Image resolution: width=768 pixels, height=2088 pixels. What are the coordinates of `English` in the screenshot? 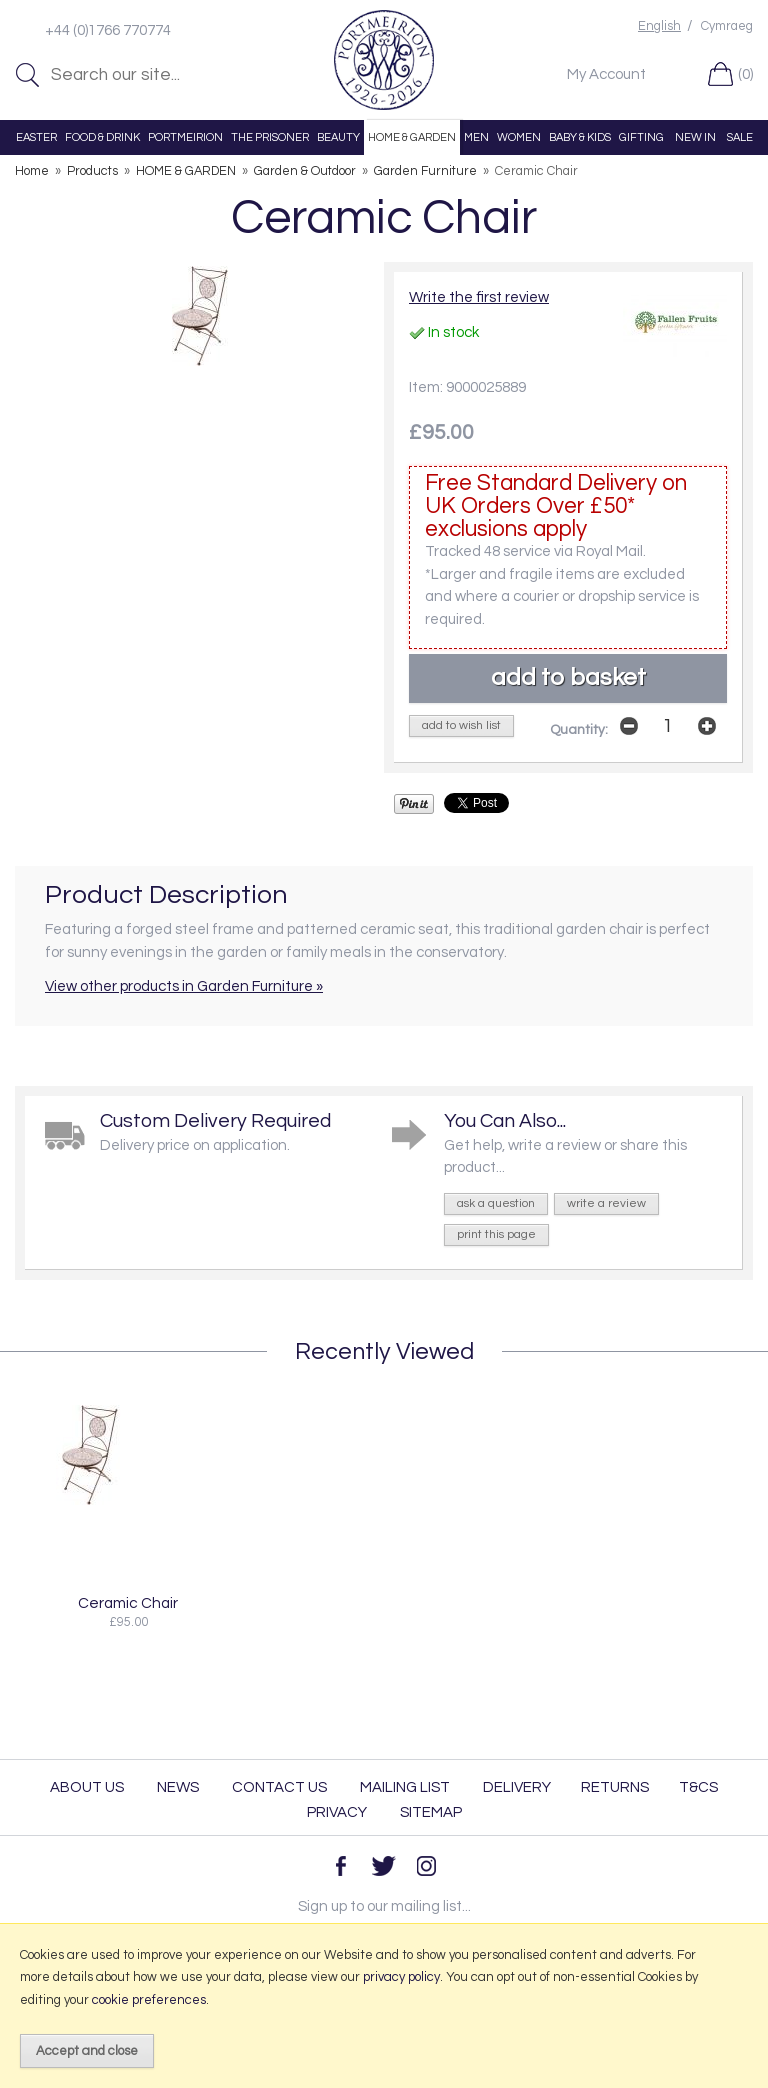 It's located at (659, 26).